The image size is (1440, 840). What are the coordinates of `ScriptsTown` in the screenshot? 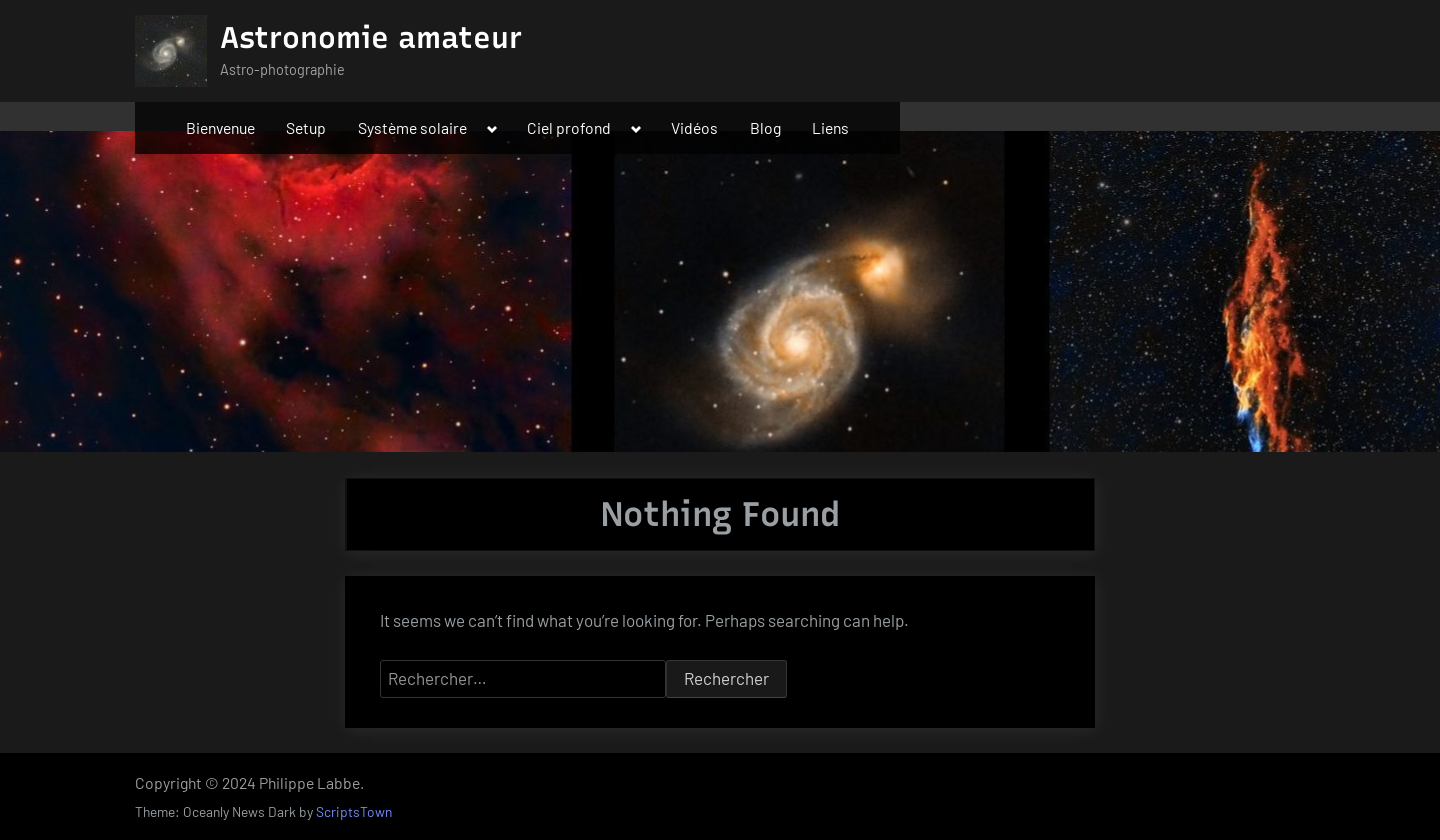 It's located at (354, 811).